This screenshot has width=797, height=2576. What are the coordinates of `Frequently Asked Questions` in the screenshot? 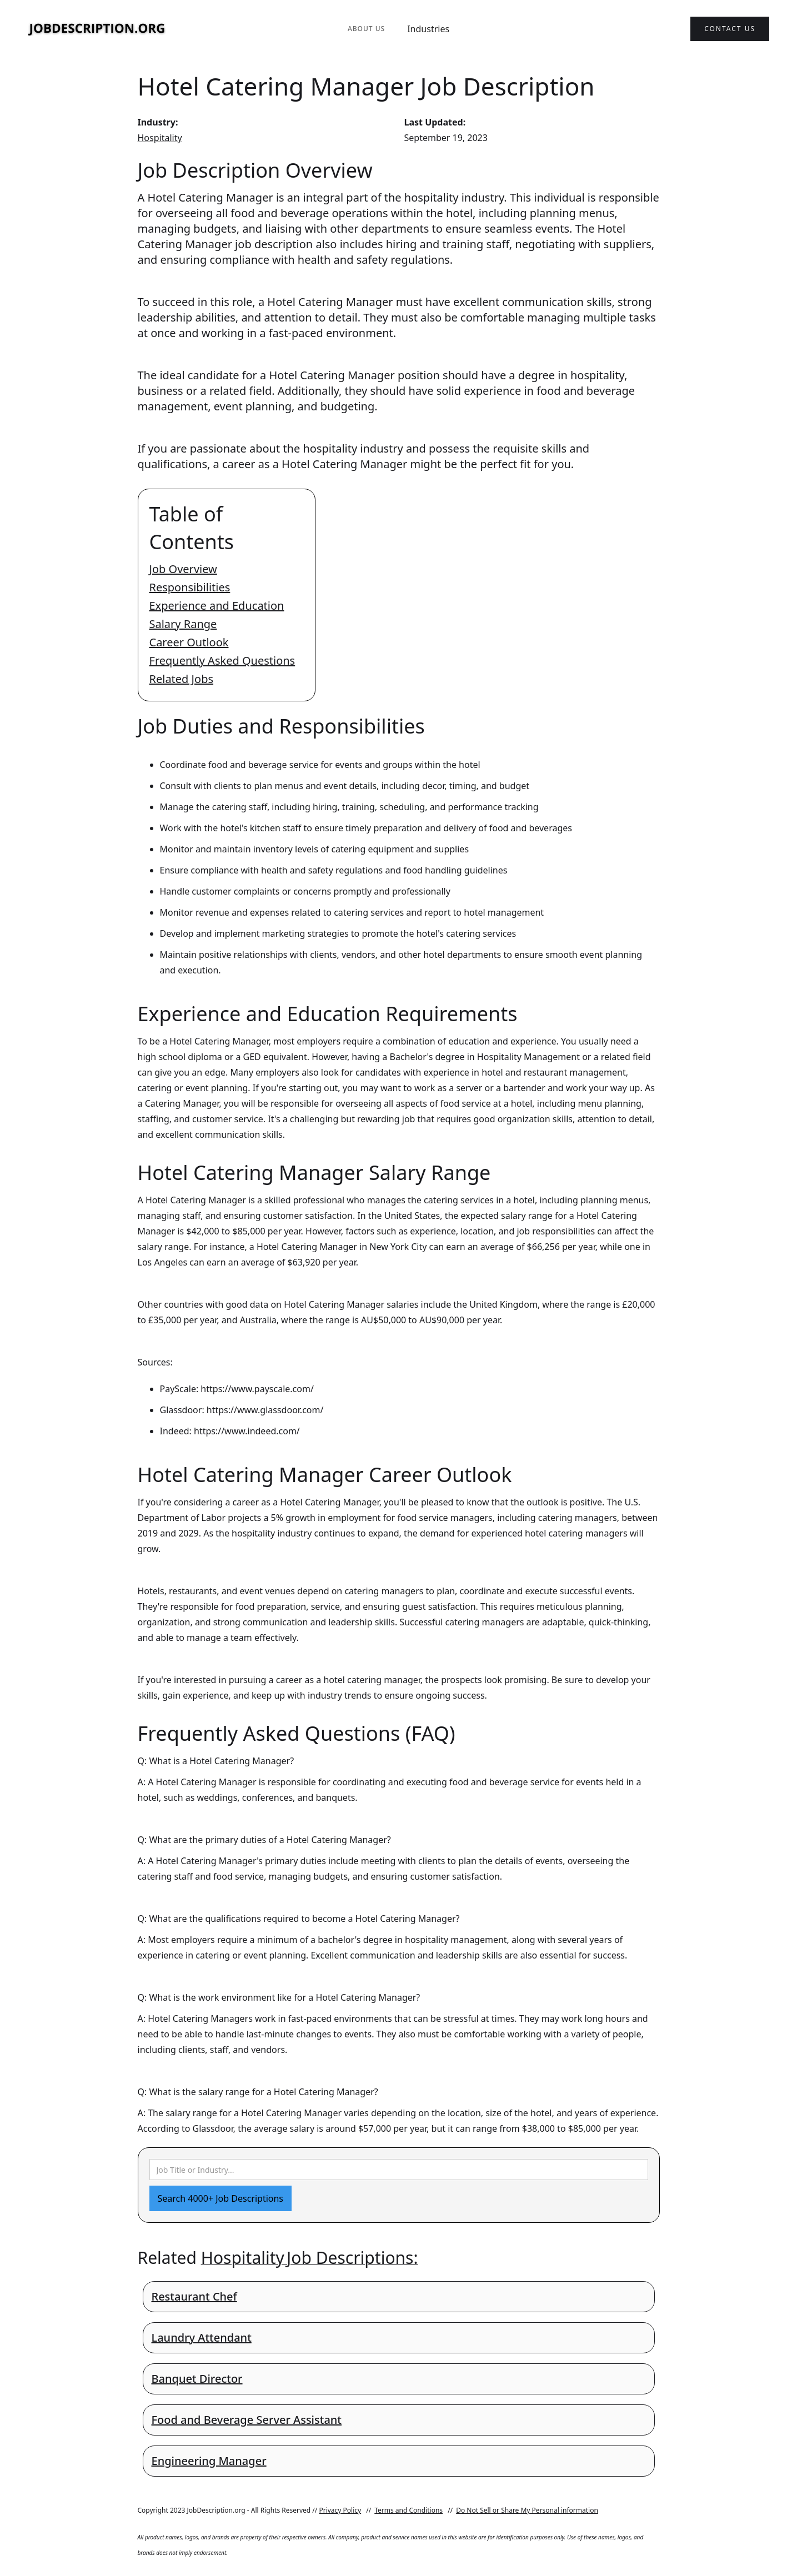 It's located at (222, 660).